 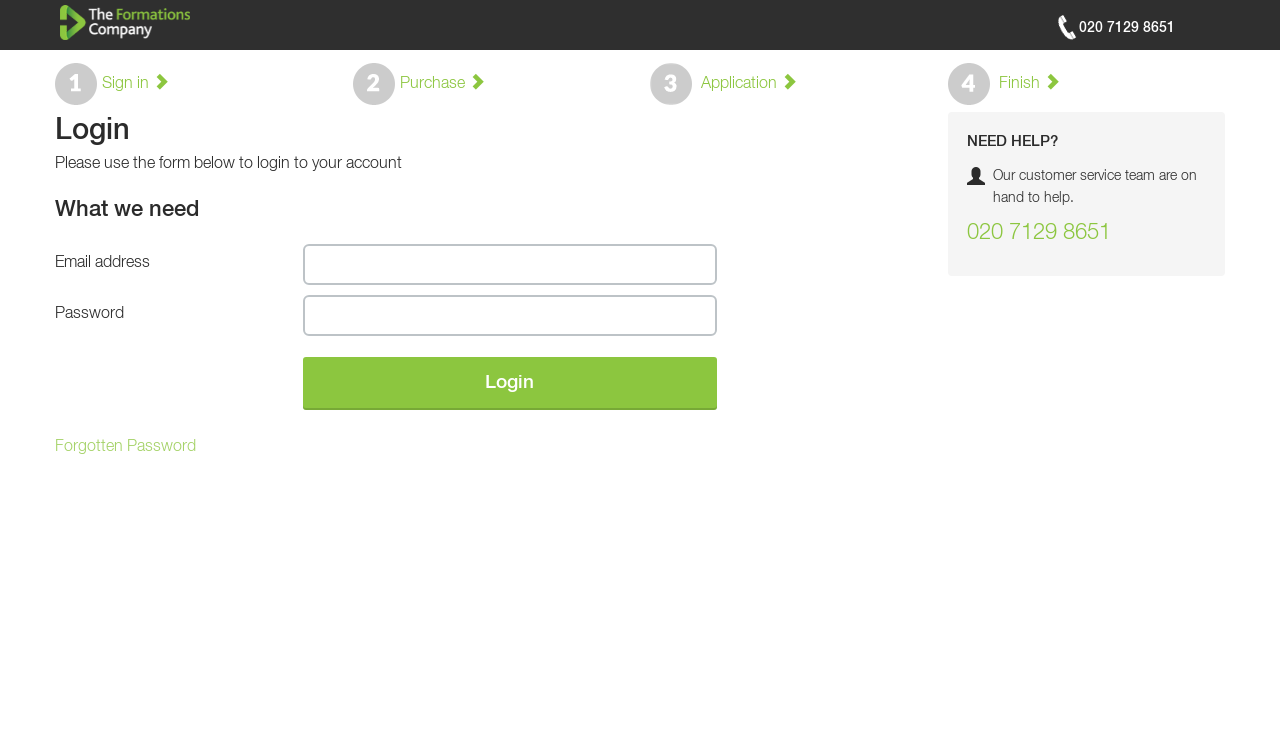 What do you see at coordinates (89, 314) in the screenshot?
I see `Password` at bounding box center [89, 314].